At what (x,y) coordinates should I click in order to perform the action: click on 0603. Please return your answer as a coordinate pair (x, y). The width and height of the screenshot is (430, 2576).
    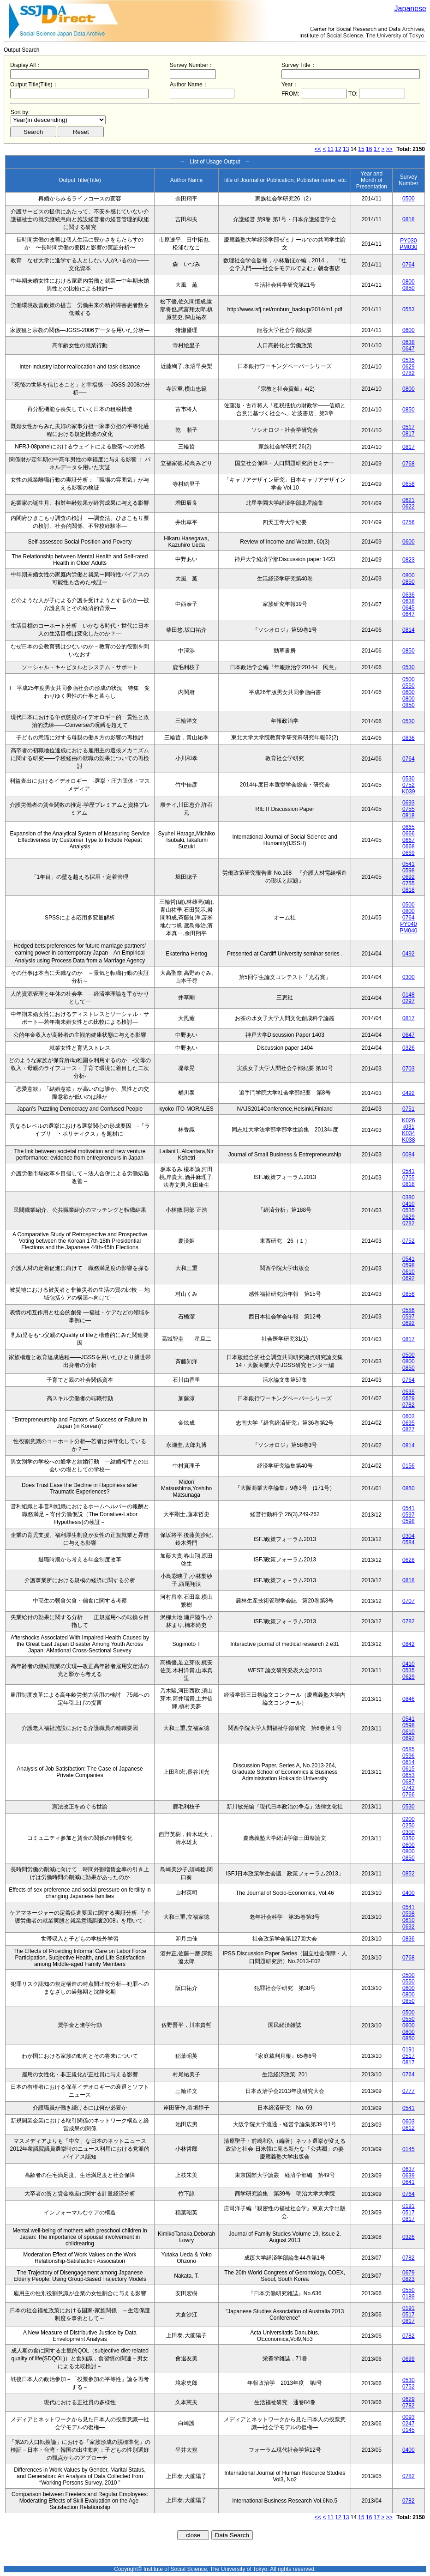
    Looking at the image, I should click on (408, 1416).